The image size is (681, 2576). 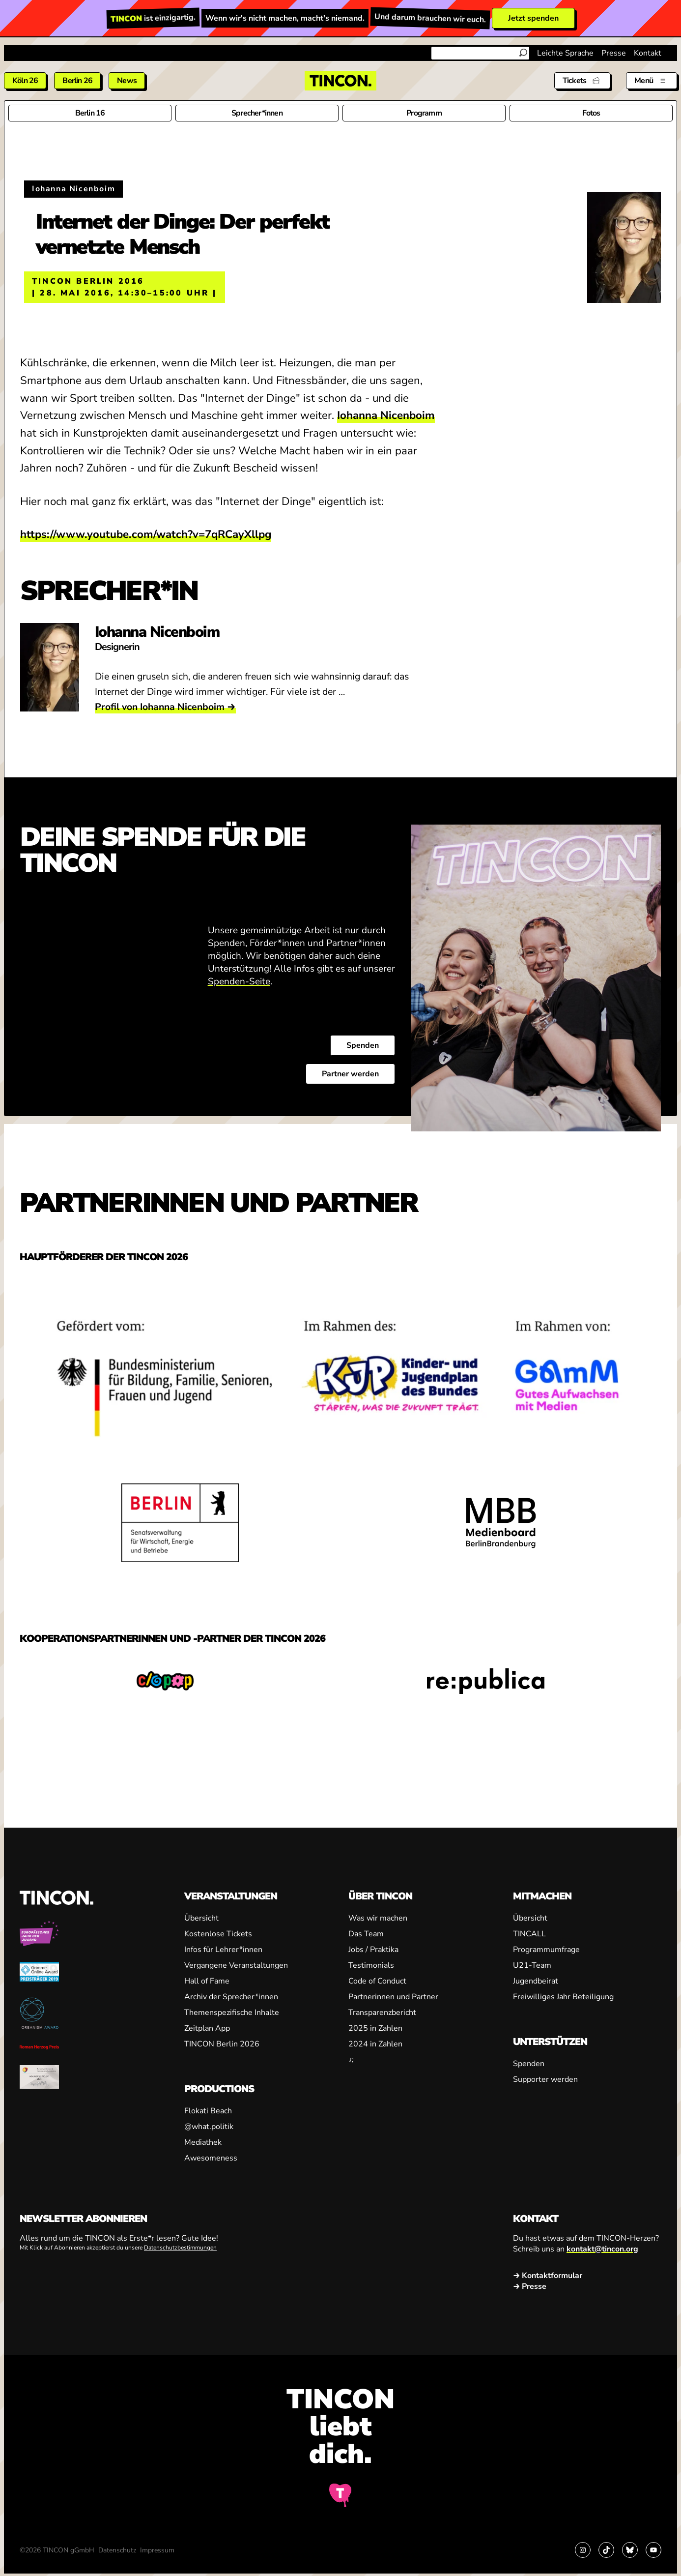 What do you see at coordinates (257, 113) in the screenshot?
I see `Sprecher*innen` at bounding box center [257, 113].